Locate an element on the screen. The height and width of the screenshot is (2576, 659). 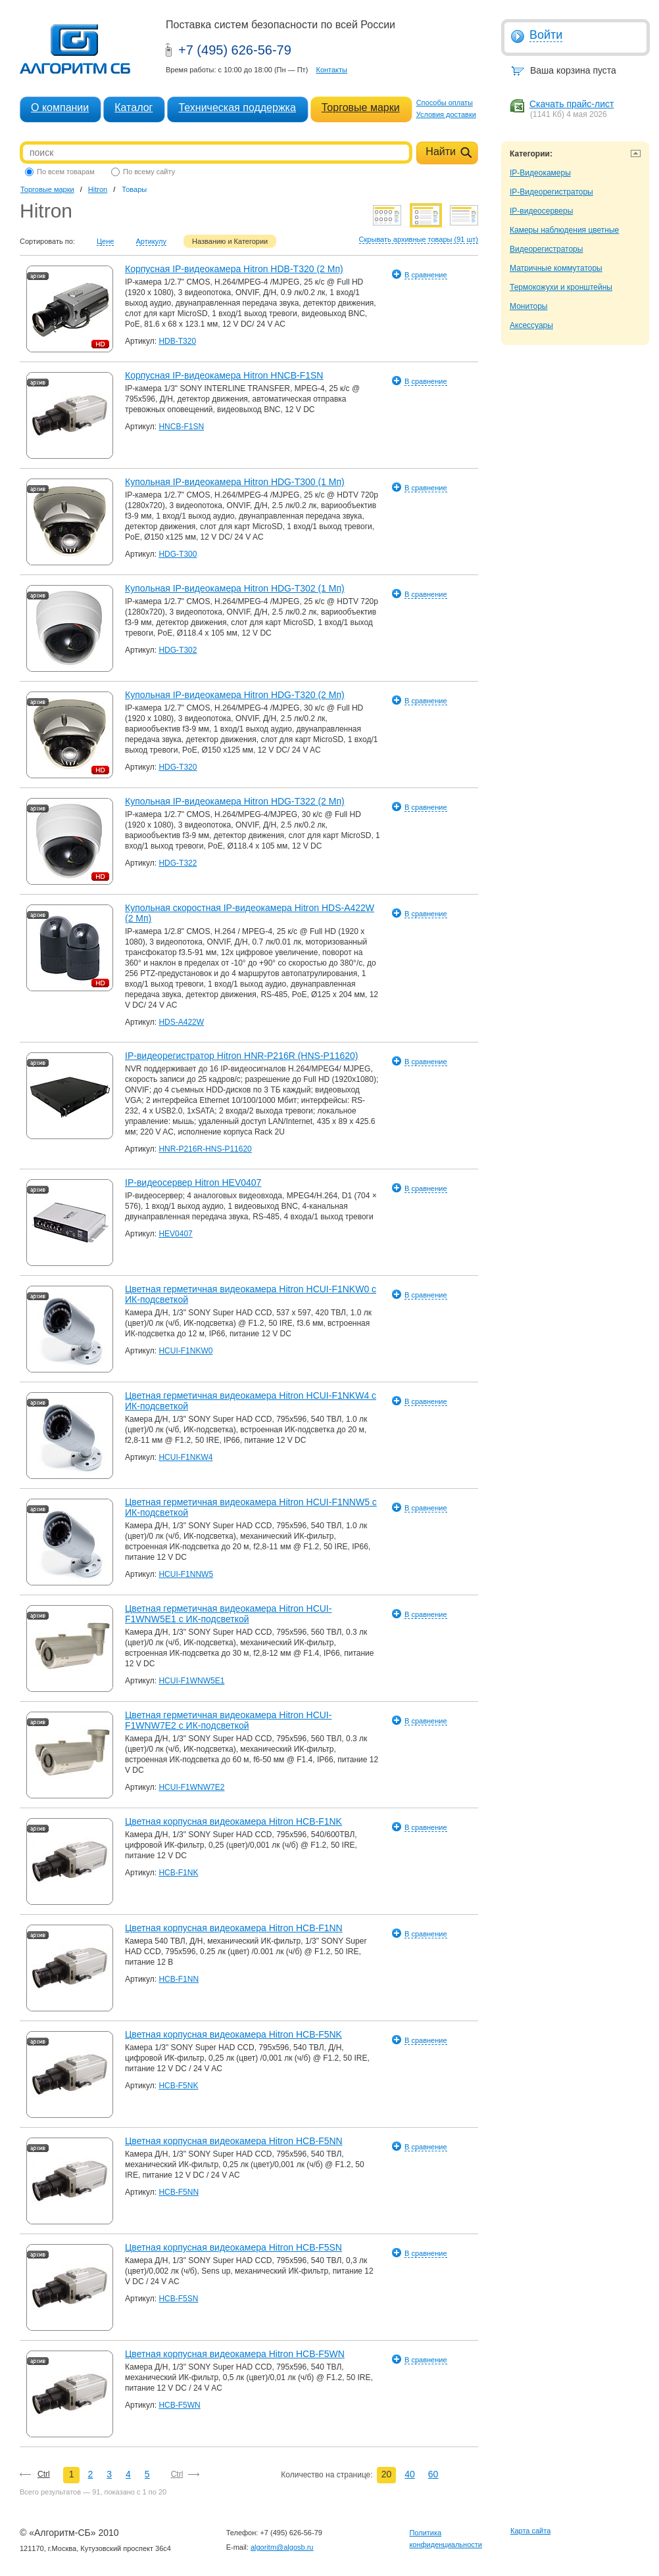
IP-видеосервер Hitron HEV0407 is located at coordinates (193, 1182).